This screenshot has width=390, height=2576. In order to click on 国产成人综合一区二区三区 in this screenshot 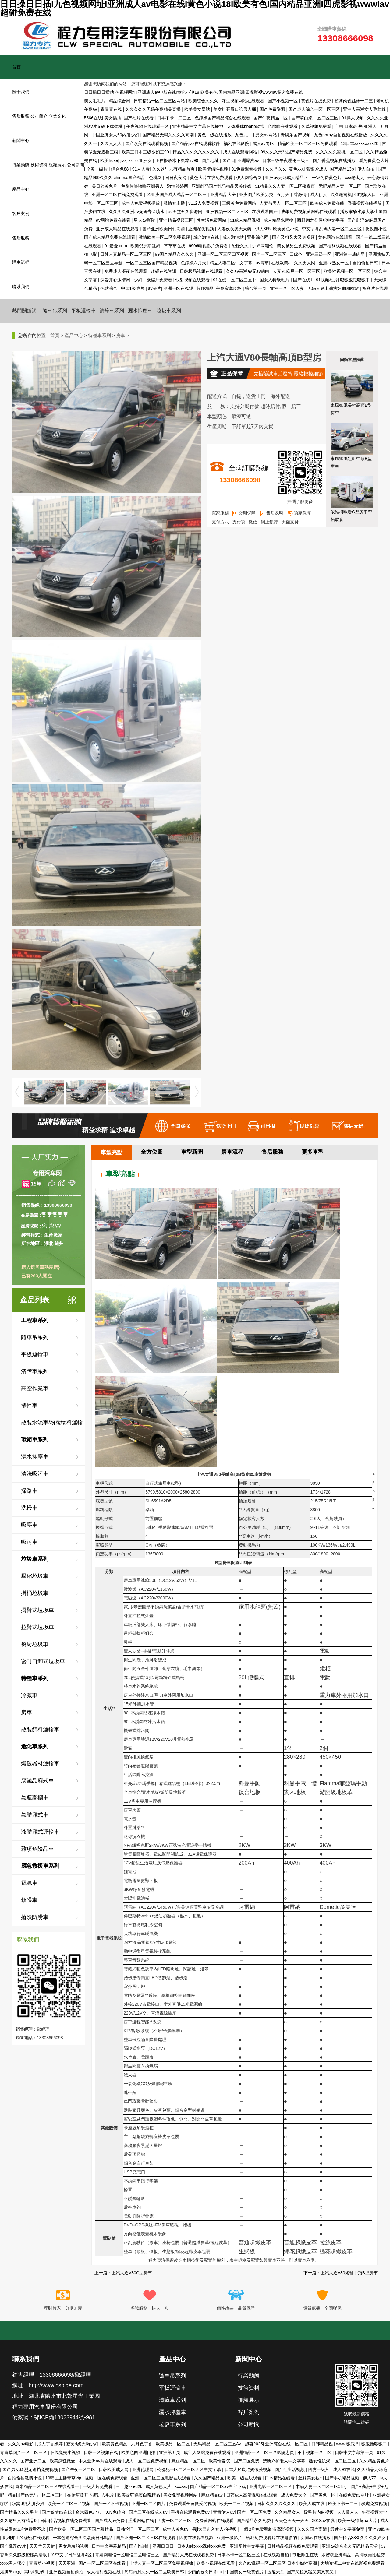, I will do `click(315, 109)`.